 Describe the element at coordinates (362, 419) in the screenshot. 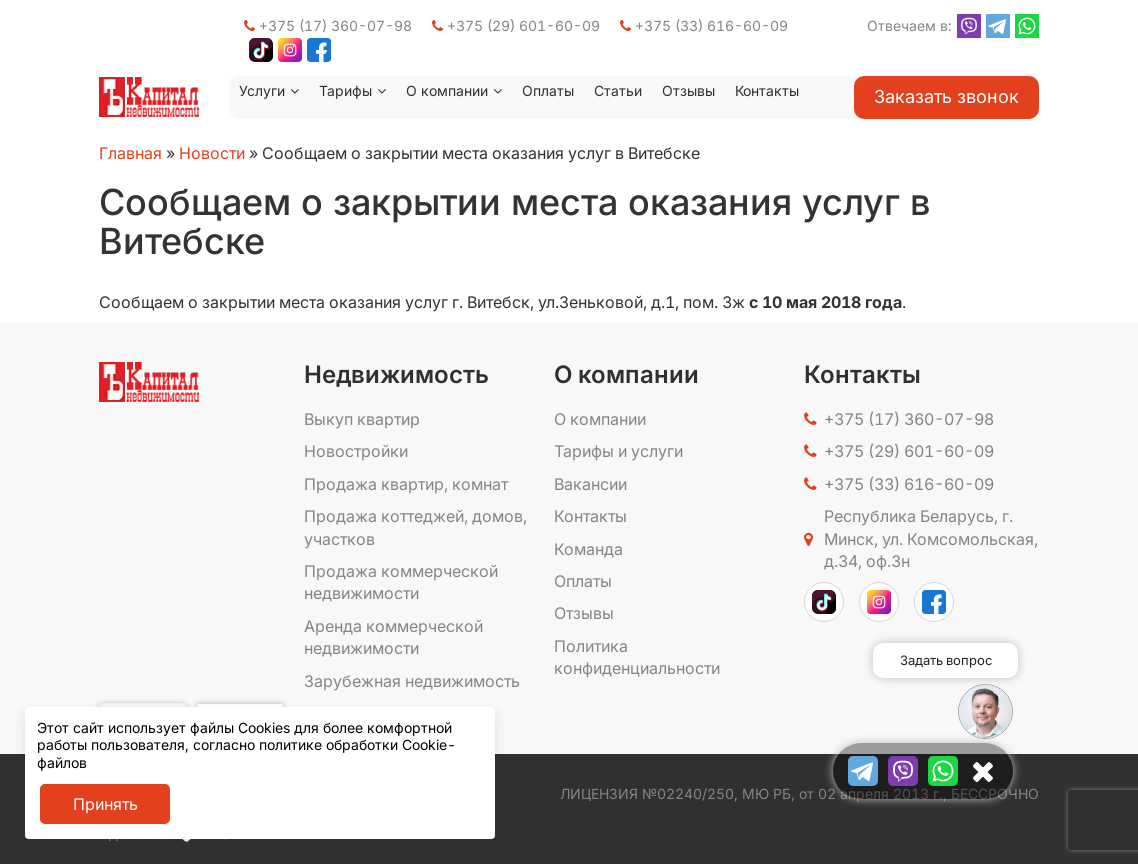

I see `Выкуп квартир` at that location.